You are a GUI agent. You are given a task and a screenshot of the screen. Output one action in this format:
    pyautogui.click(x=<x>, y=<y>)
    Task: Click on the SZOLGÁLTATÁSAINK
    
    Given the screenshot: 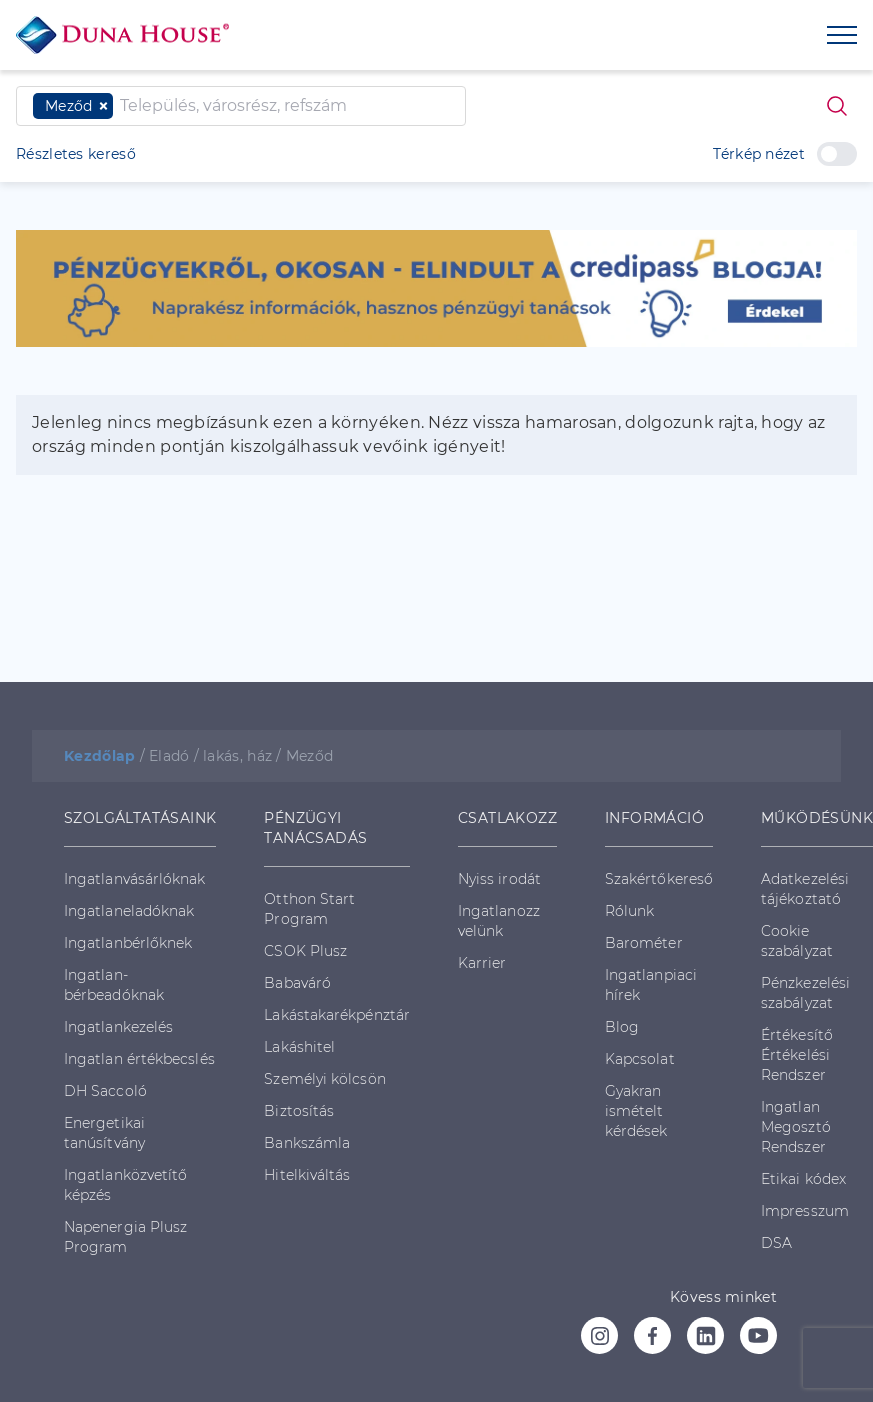 What is the action you would take?
    pyautogui.click(x=140, y=818)
    